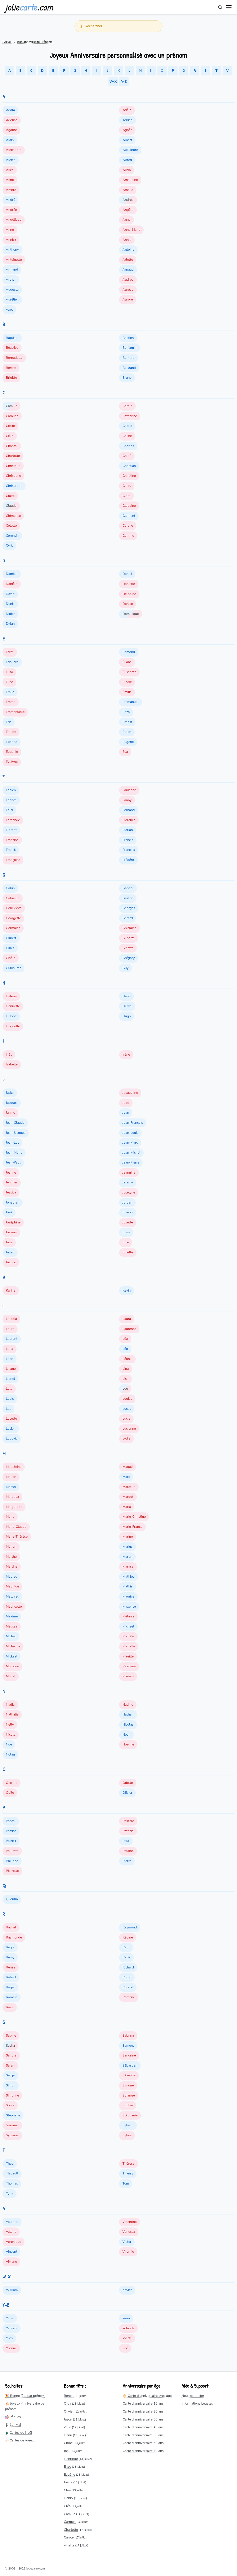 The image size is (237, 2576). I want to click on Germaine, so click(13, 928).